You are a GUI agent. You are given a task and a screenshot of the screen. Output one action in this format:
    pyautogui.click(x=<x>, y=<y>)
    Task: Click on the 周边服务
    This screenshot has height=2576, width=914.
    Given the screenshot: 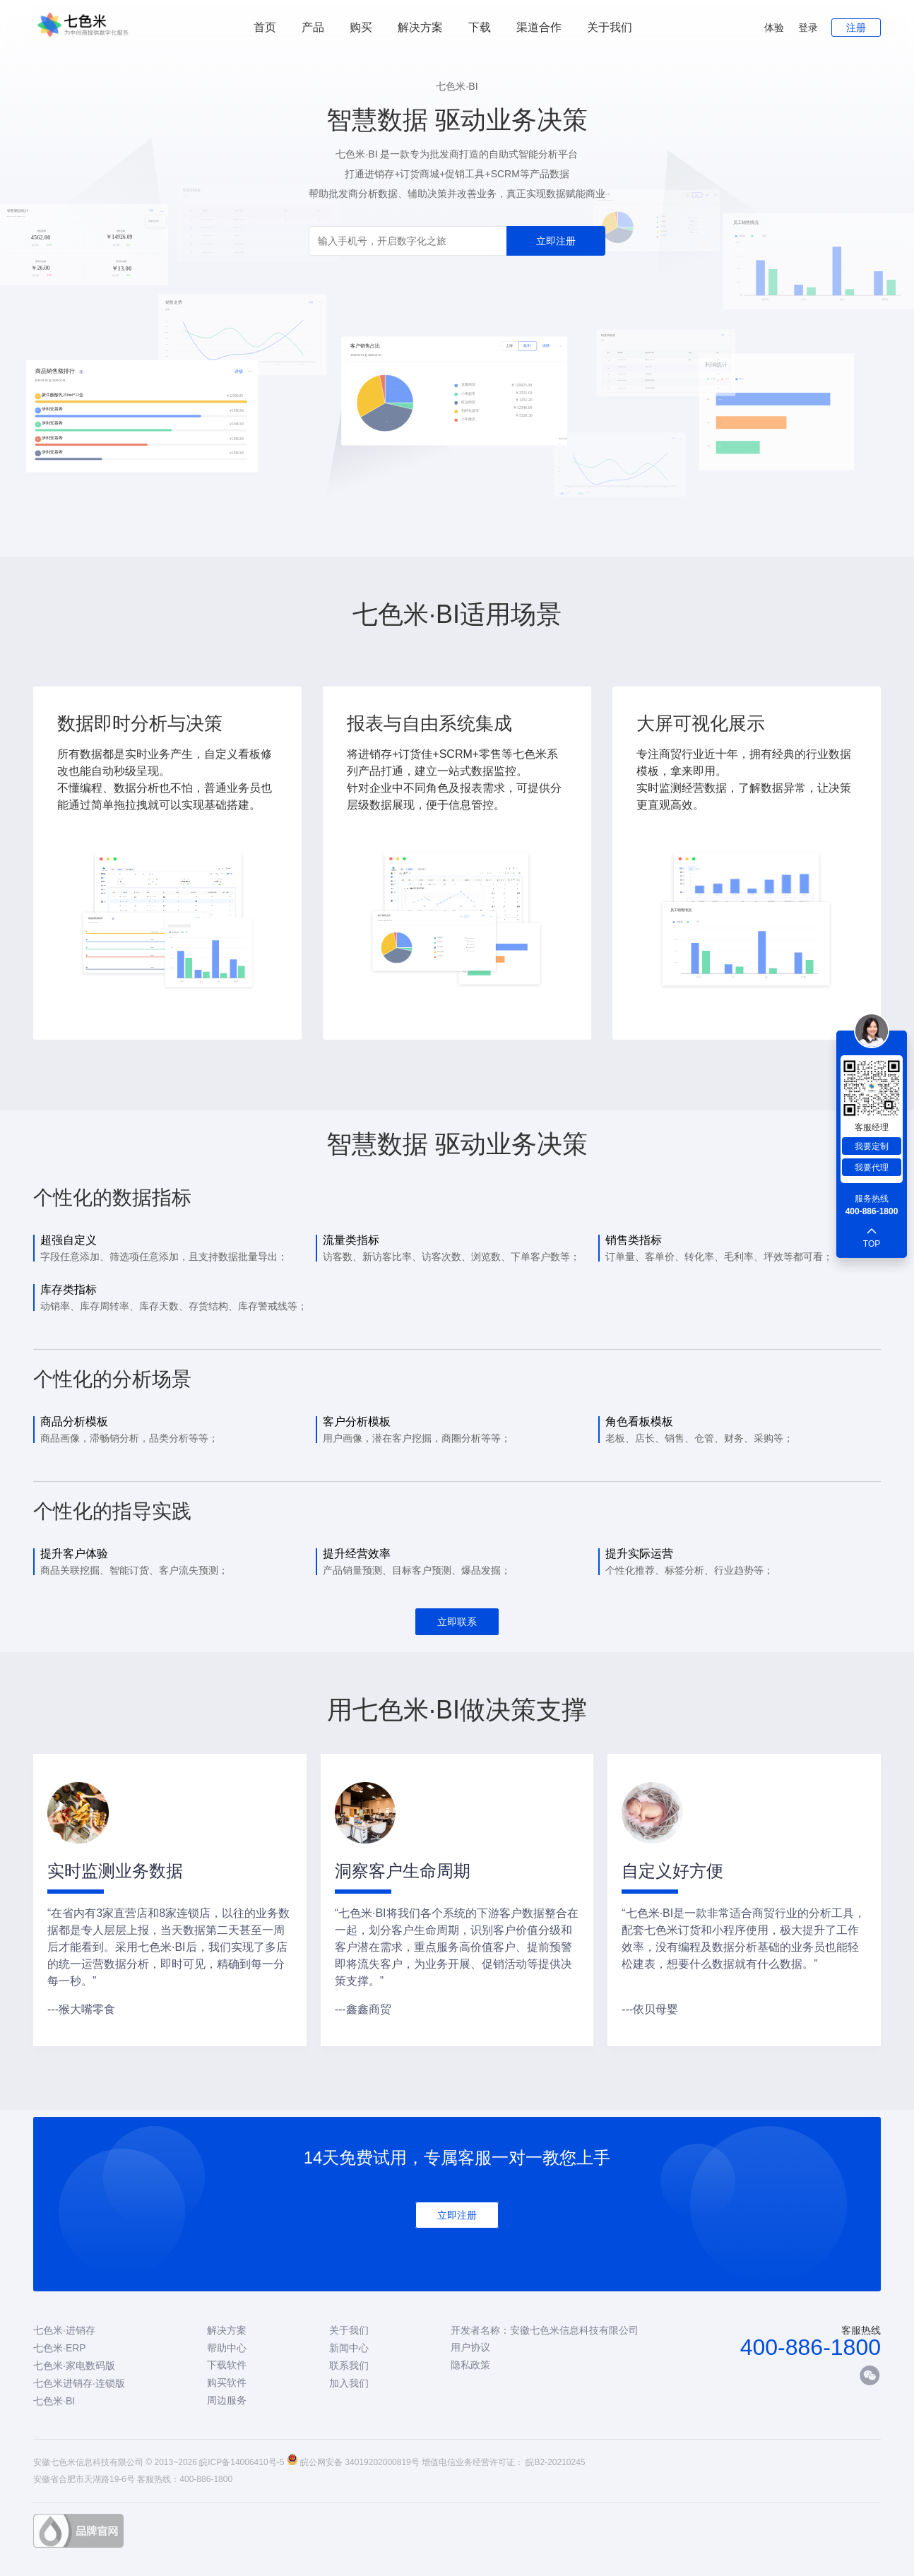 What is the action you would take?
    pyautogui.click(x=227, y=2400)
    